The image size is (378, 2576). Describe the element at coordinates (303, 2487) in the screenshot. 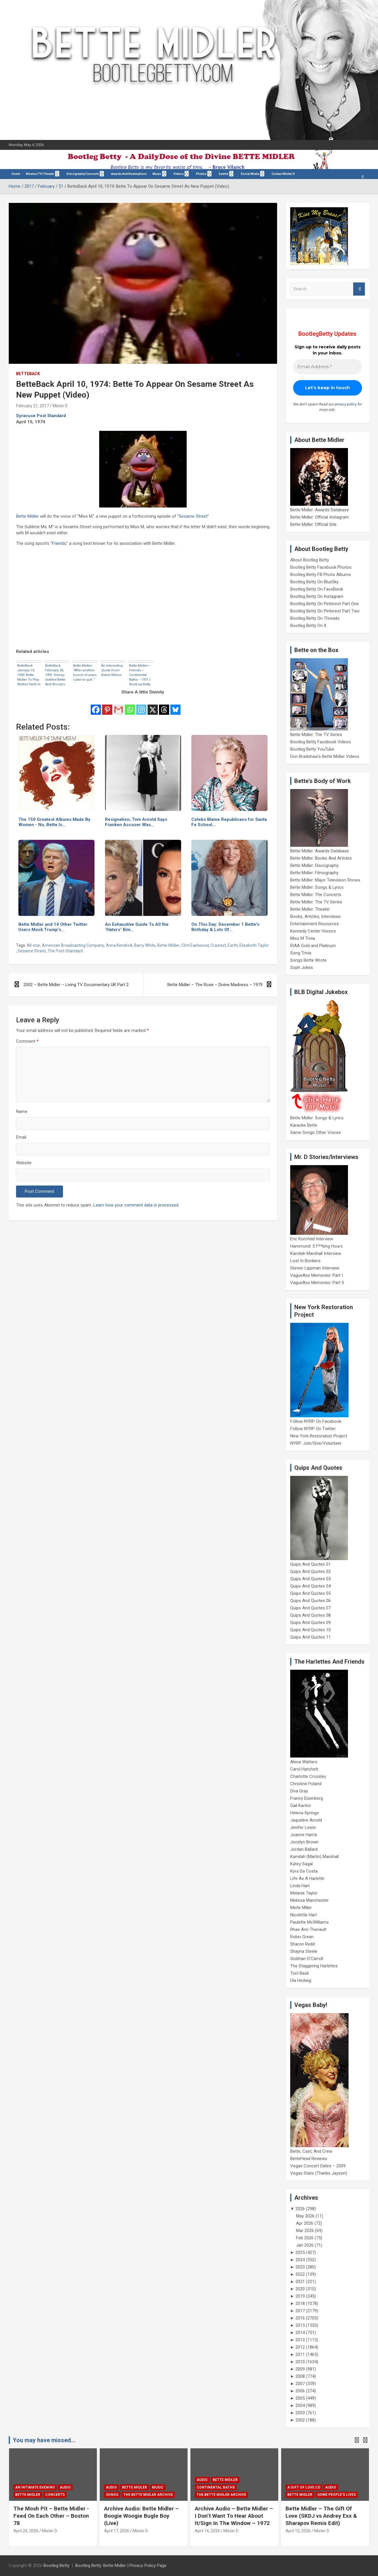

I see `A Gift Of Love CD` at that location.